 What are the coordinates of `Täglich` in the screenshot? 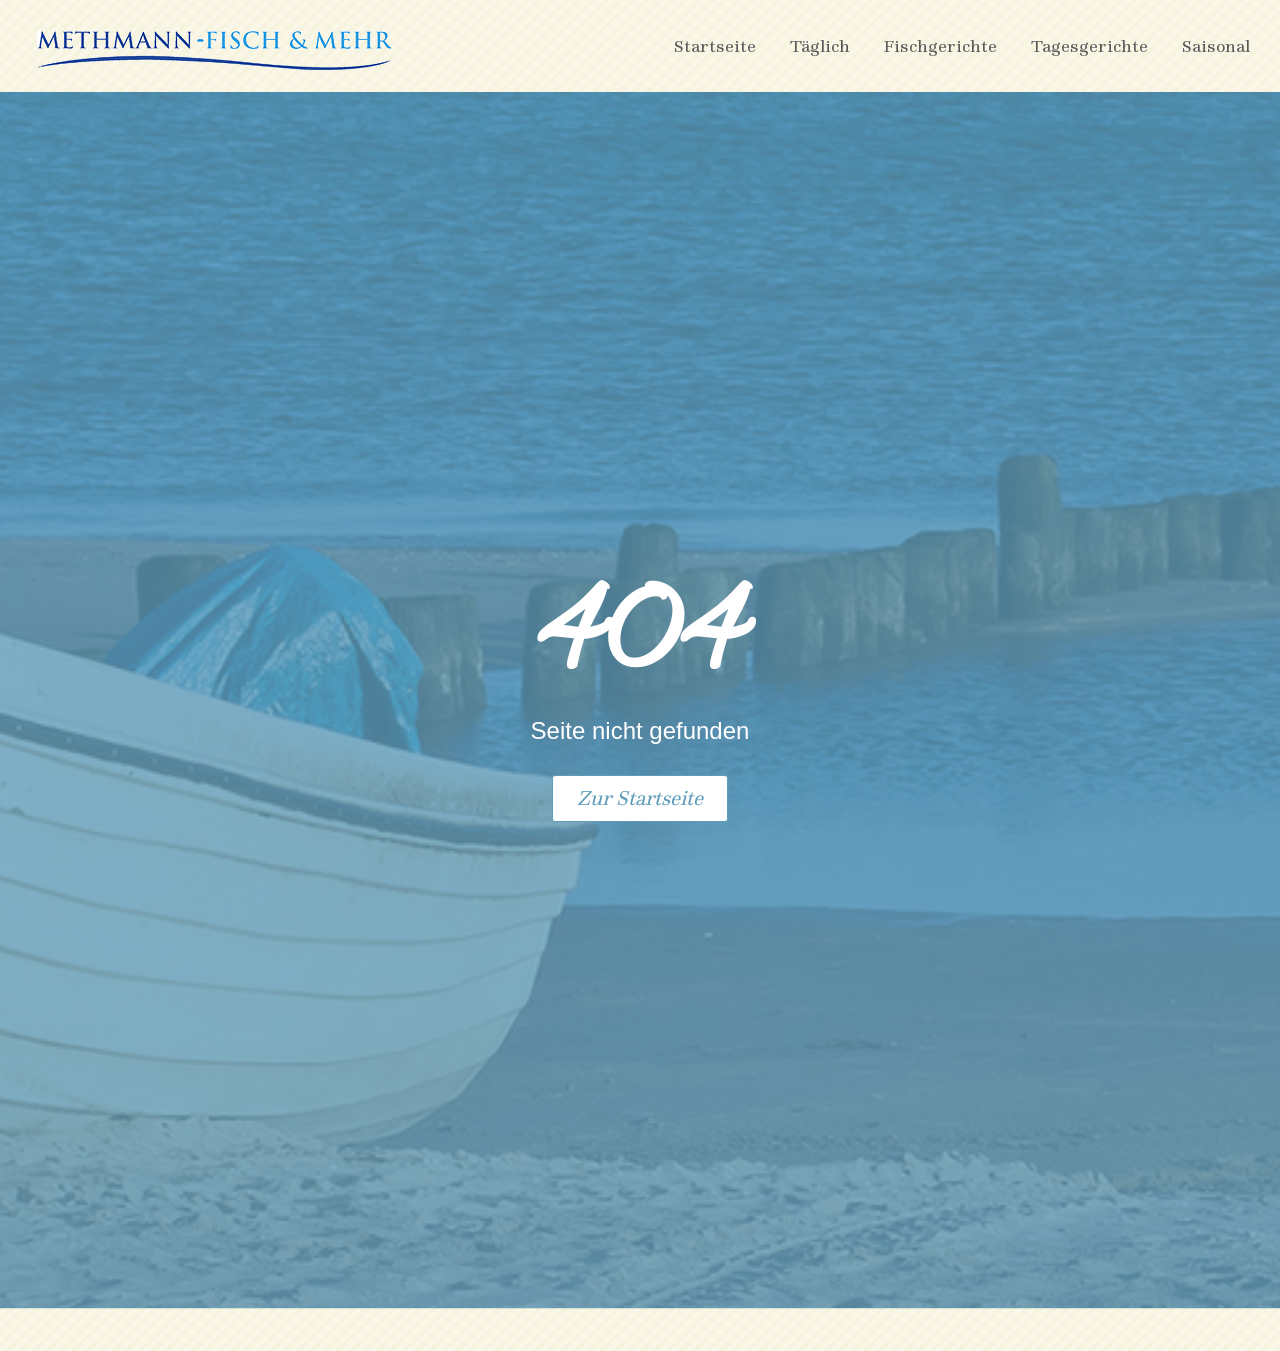 It's located at (820, 45).